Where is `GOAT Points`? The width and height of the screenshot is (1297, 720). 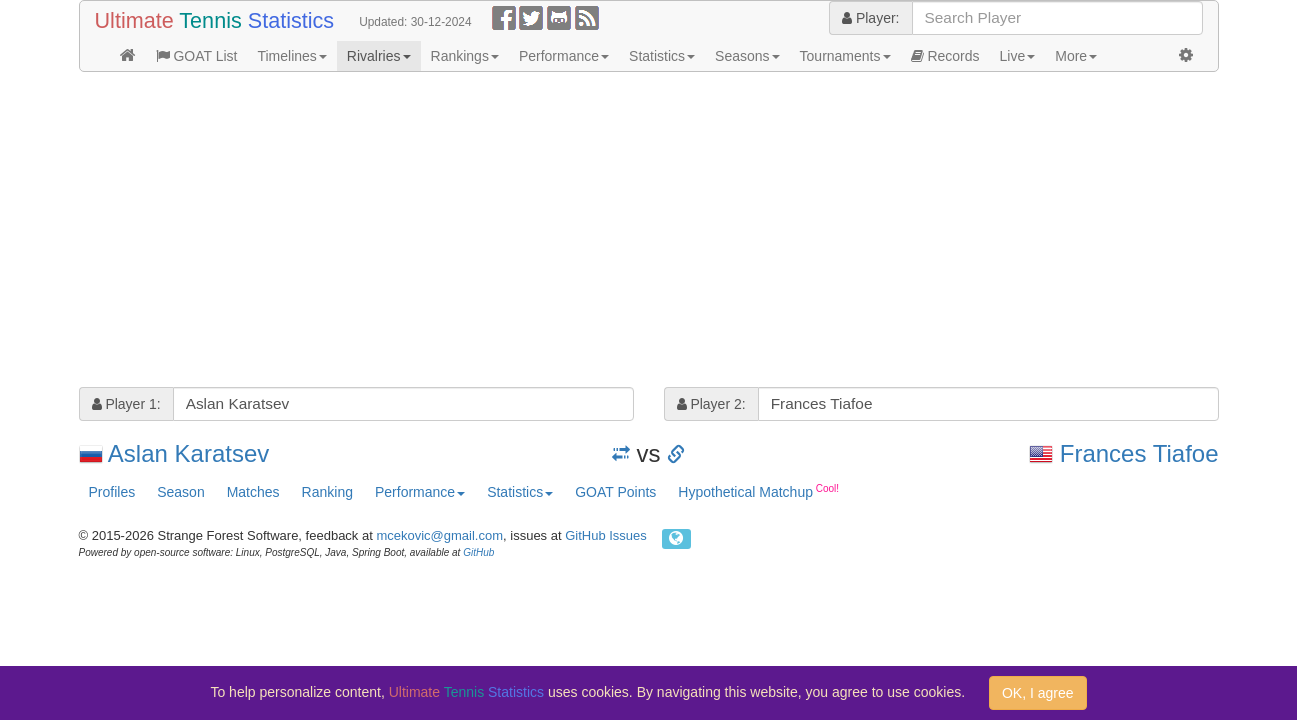 GOAT Points is located at coordinates (615, 492).